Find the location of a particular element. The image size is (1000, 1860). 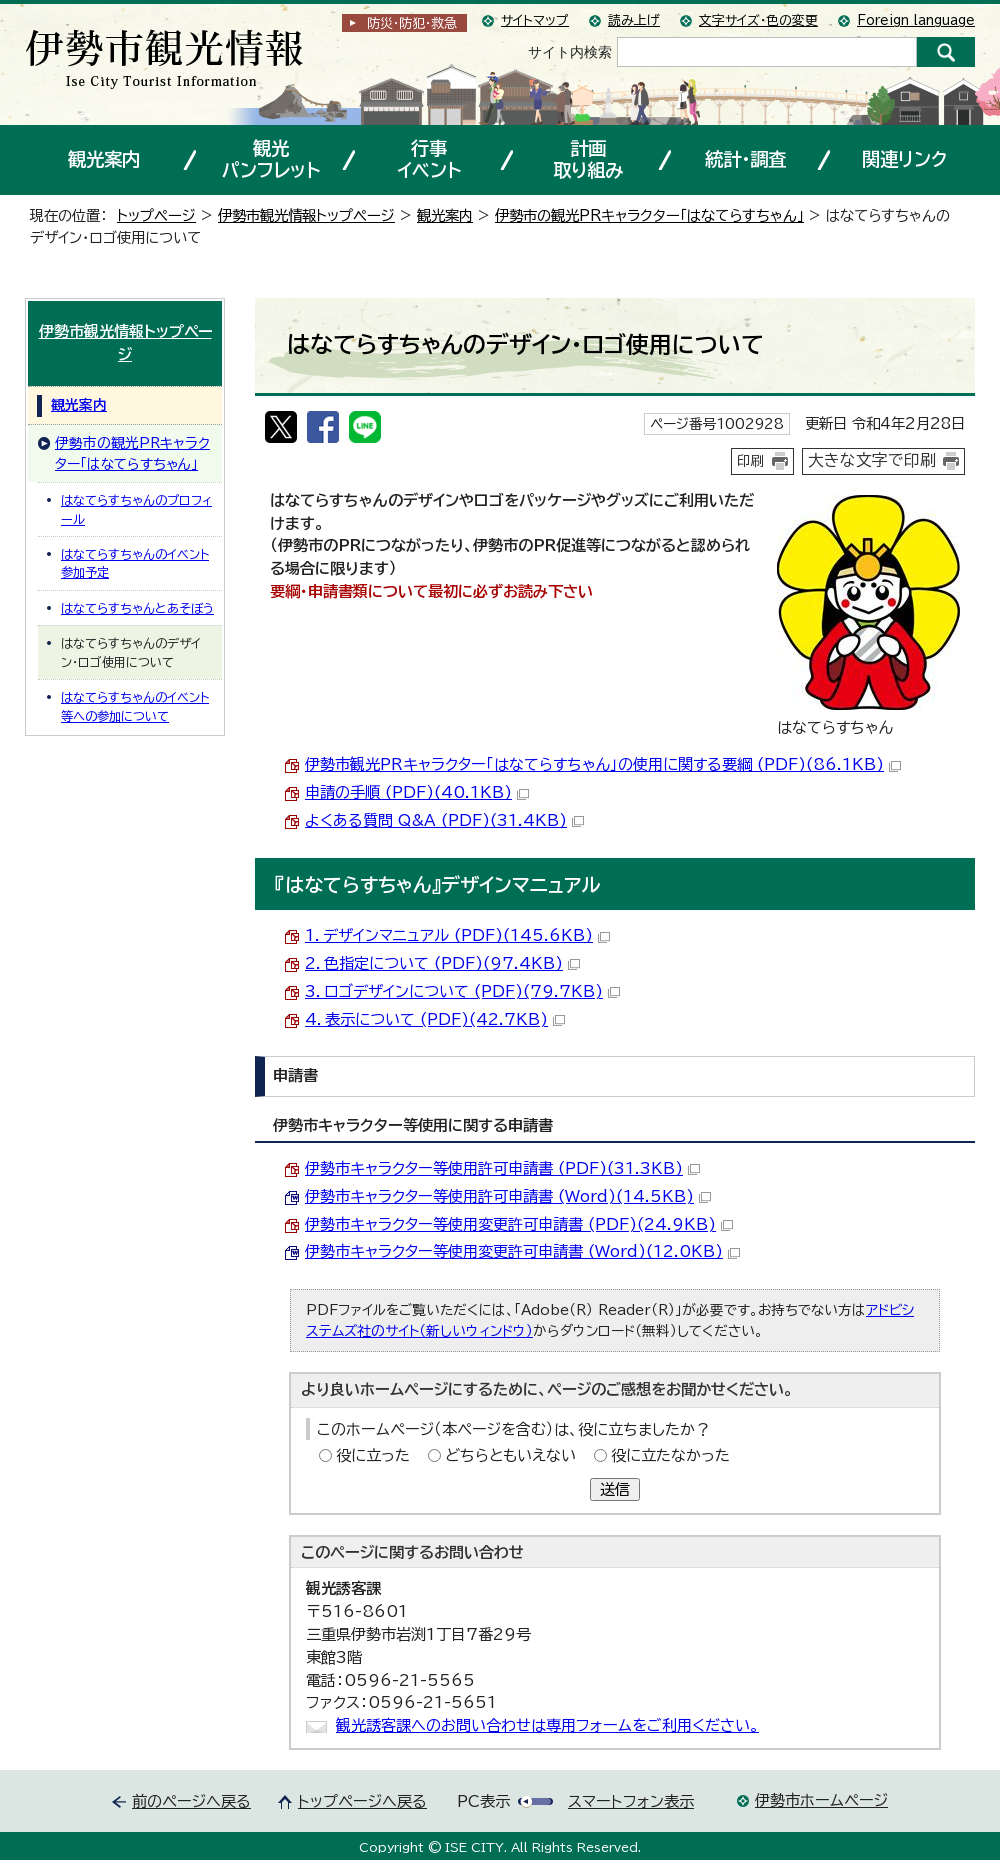

はなてらすちゃんのイベント等への参加について is located at coordinates (135, 706).